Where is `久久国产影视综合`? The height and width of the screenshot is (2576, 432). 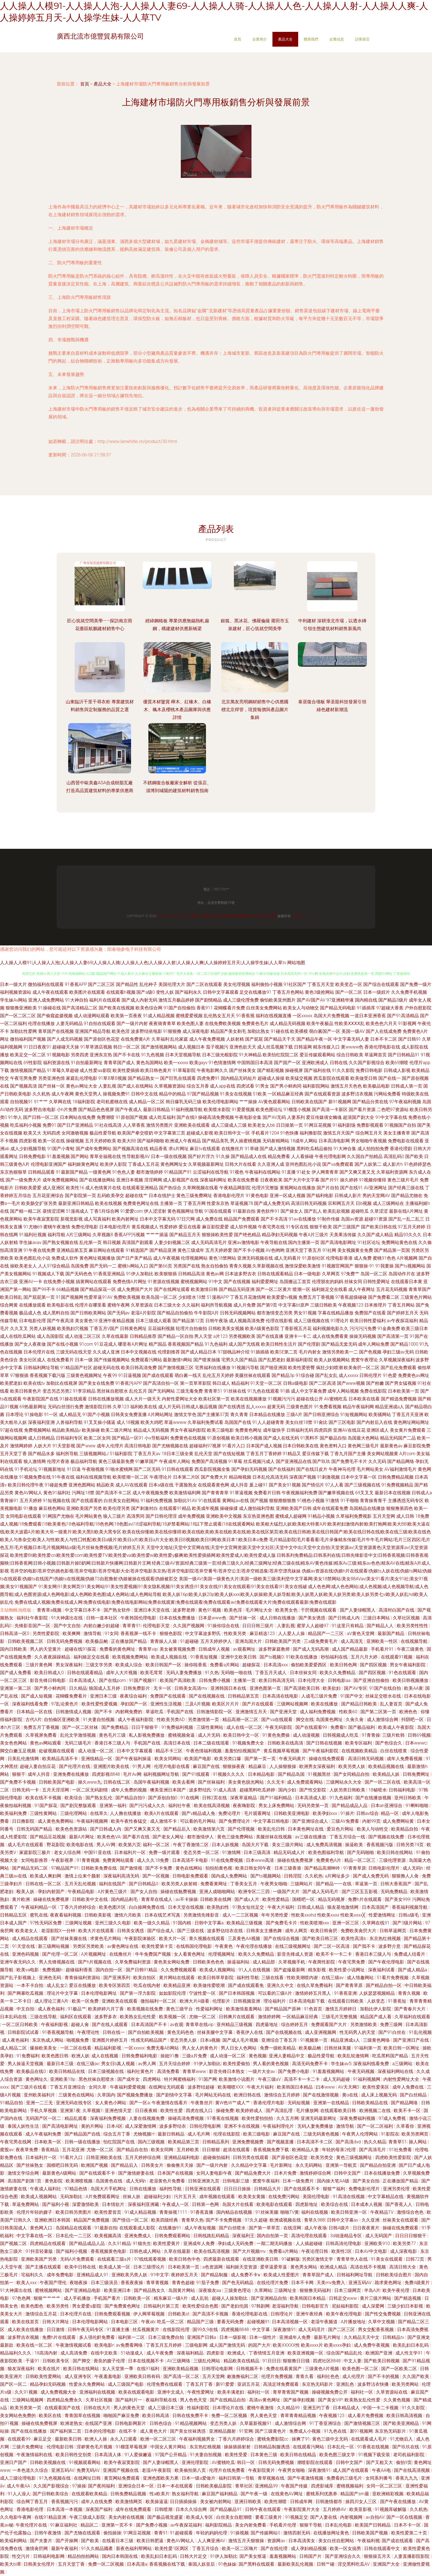 久久国产影视综合 is located at coordinates (366, 1062).